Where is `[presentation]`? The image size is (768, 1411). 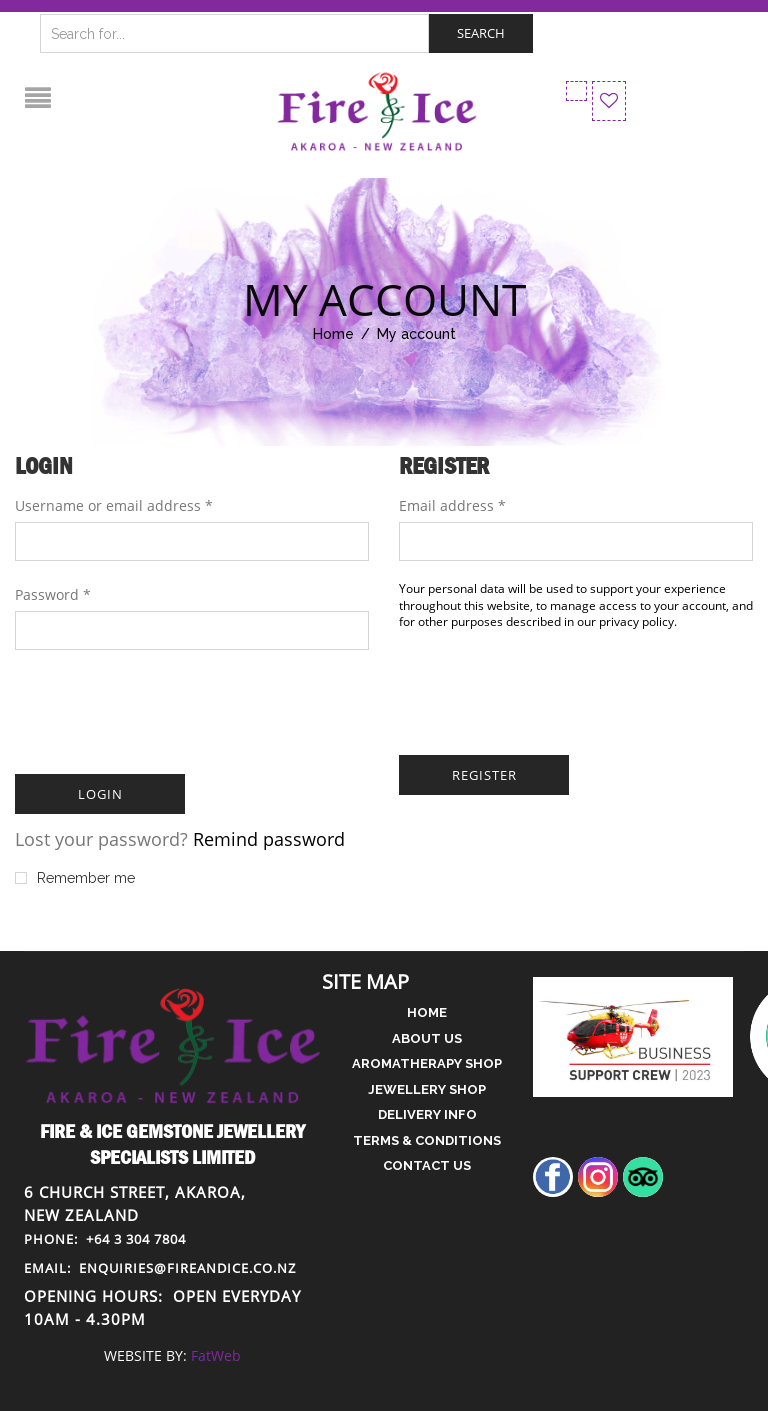 [presentation] is located at coordinates (167, 709).